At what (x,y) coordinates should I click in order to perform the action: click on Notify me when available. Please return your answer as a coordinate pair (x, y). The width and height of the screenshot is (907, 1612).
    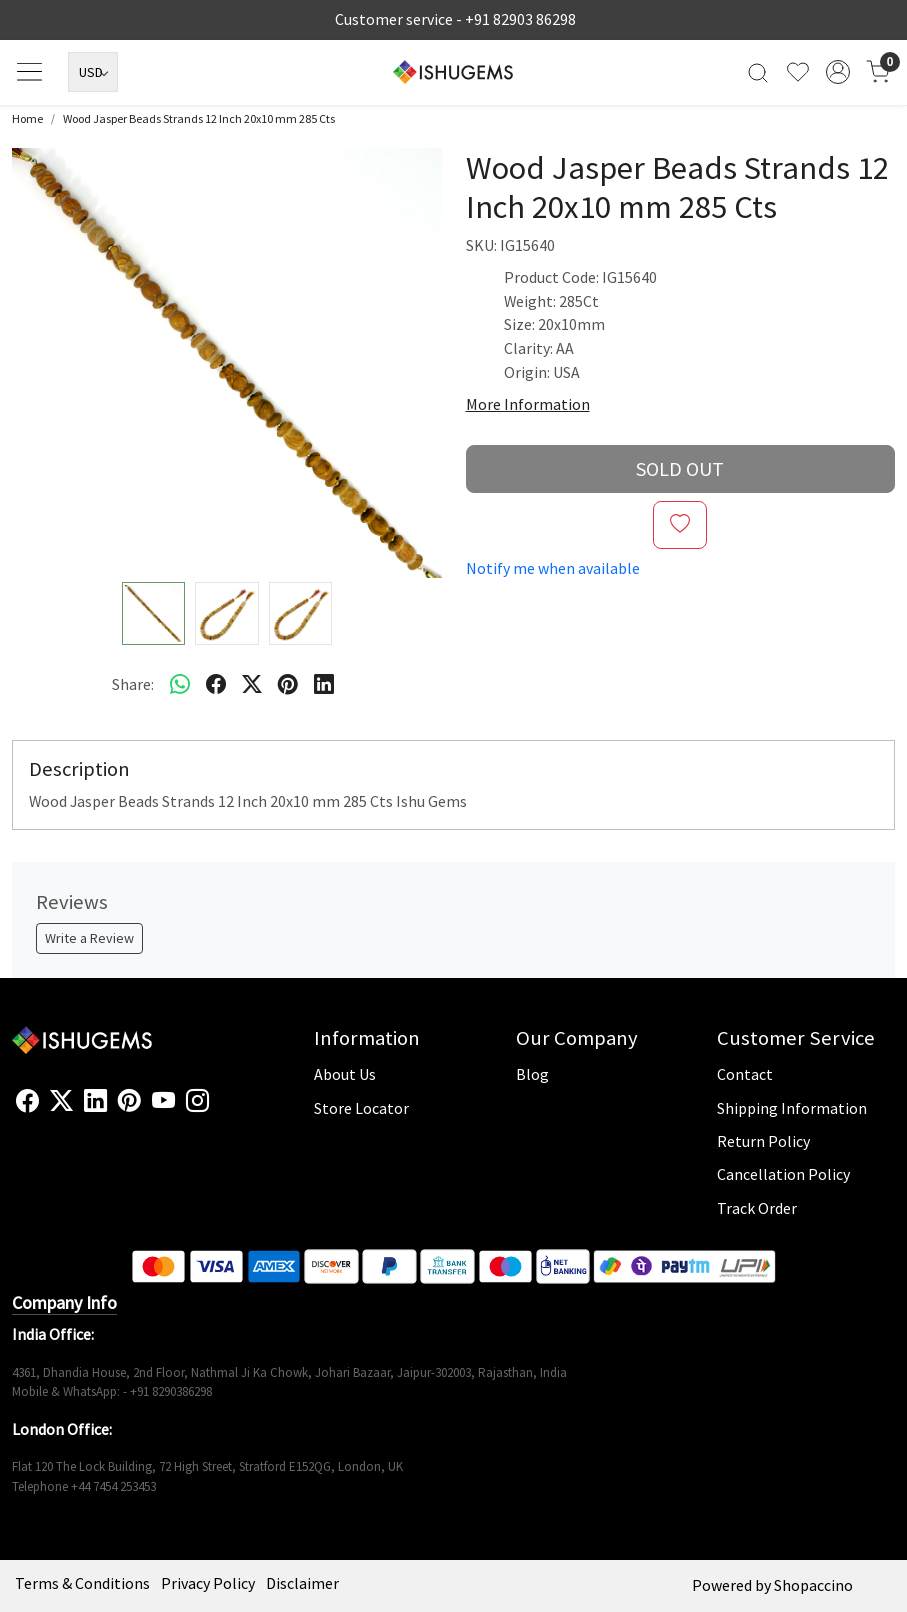
    Looking at the image, I should click on (553, 568).